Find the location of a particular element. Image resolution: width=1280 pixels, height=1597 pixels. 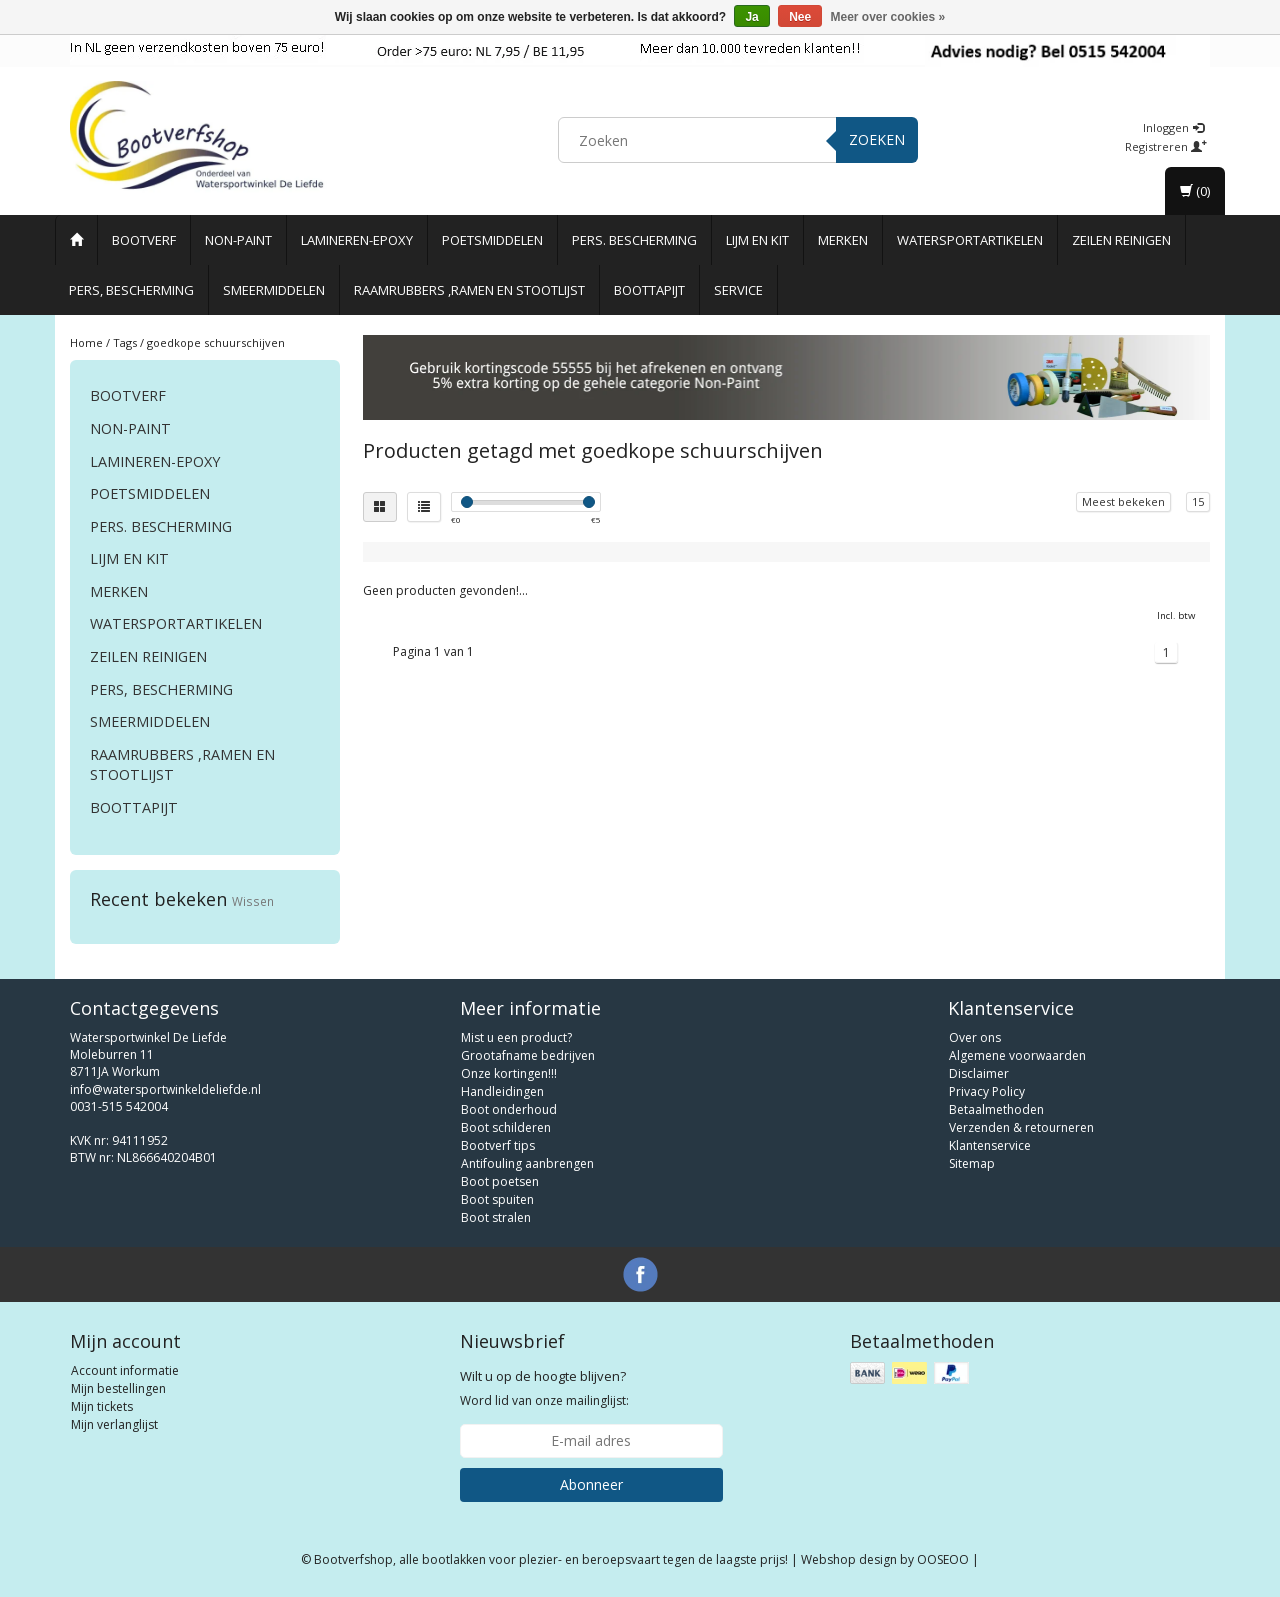

Raamrubbers ,ramen en stootlijst is located at coordinates (469, 290).